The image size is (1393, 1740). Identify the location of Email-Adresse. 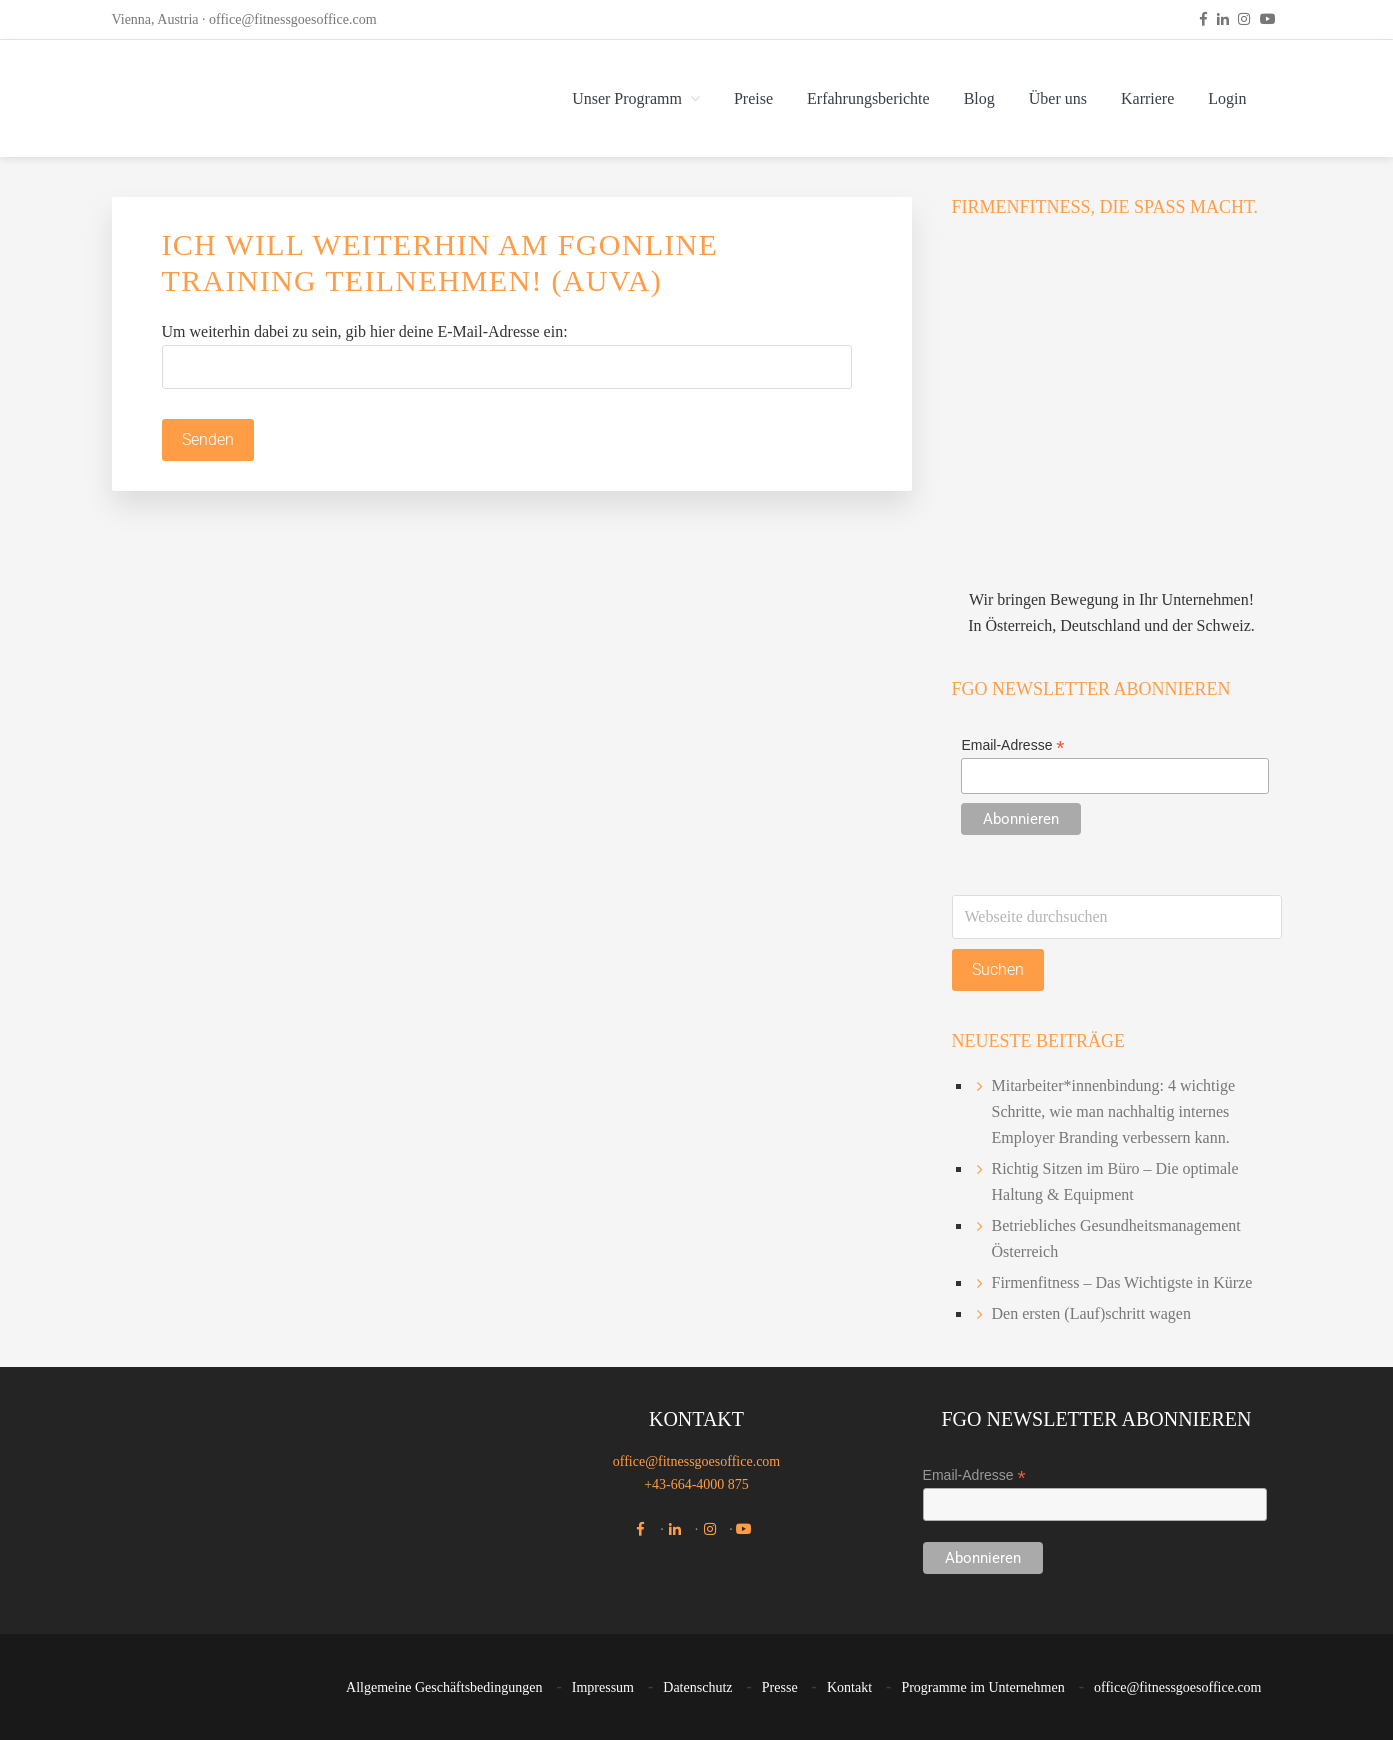
(1012, 745).